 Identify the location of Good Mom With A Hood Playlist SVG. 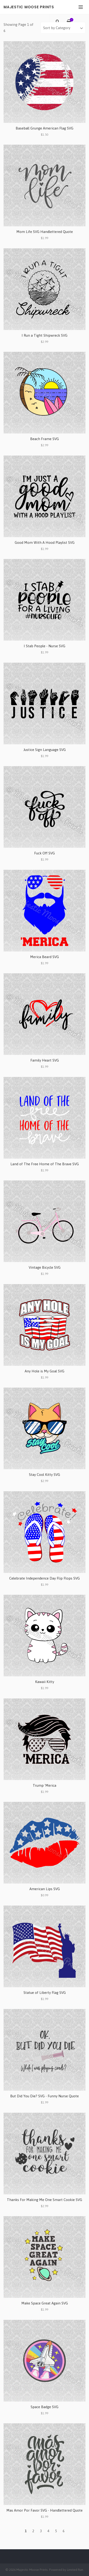
(45, 542).